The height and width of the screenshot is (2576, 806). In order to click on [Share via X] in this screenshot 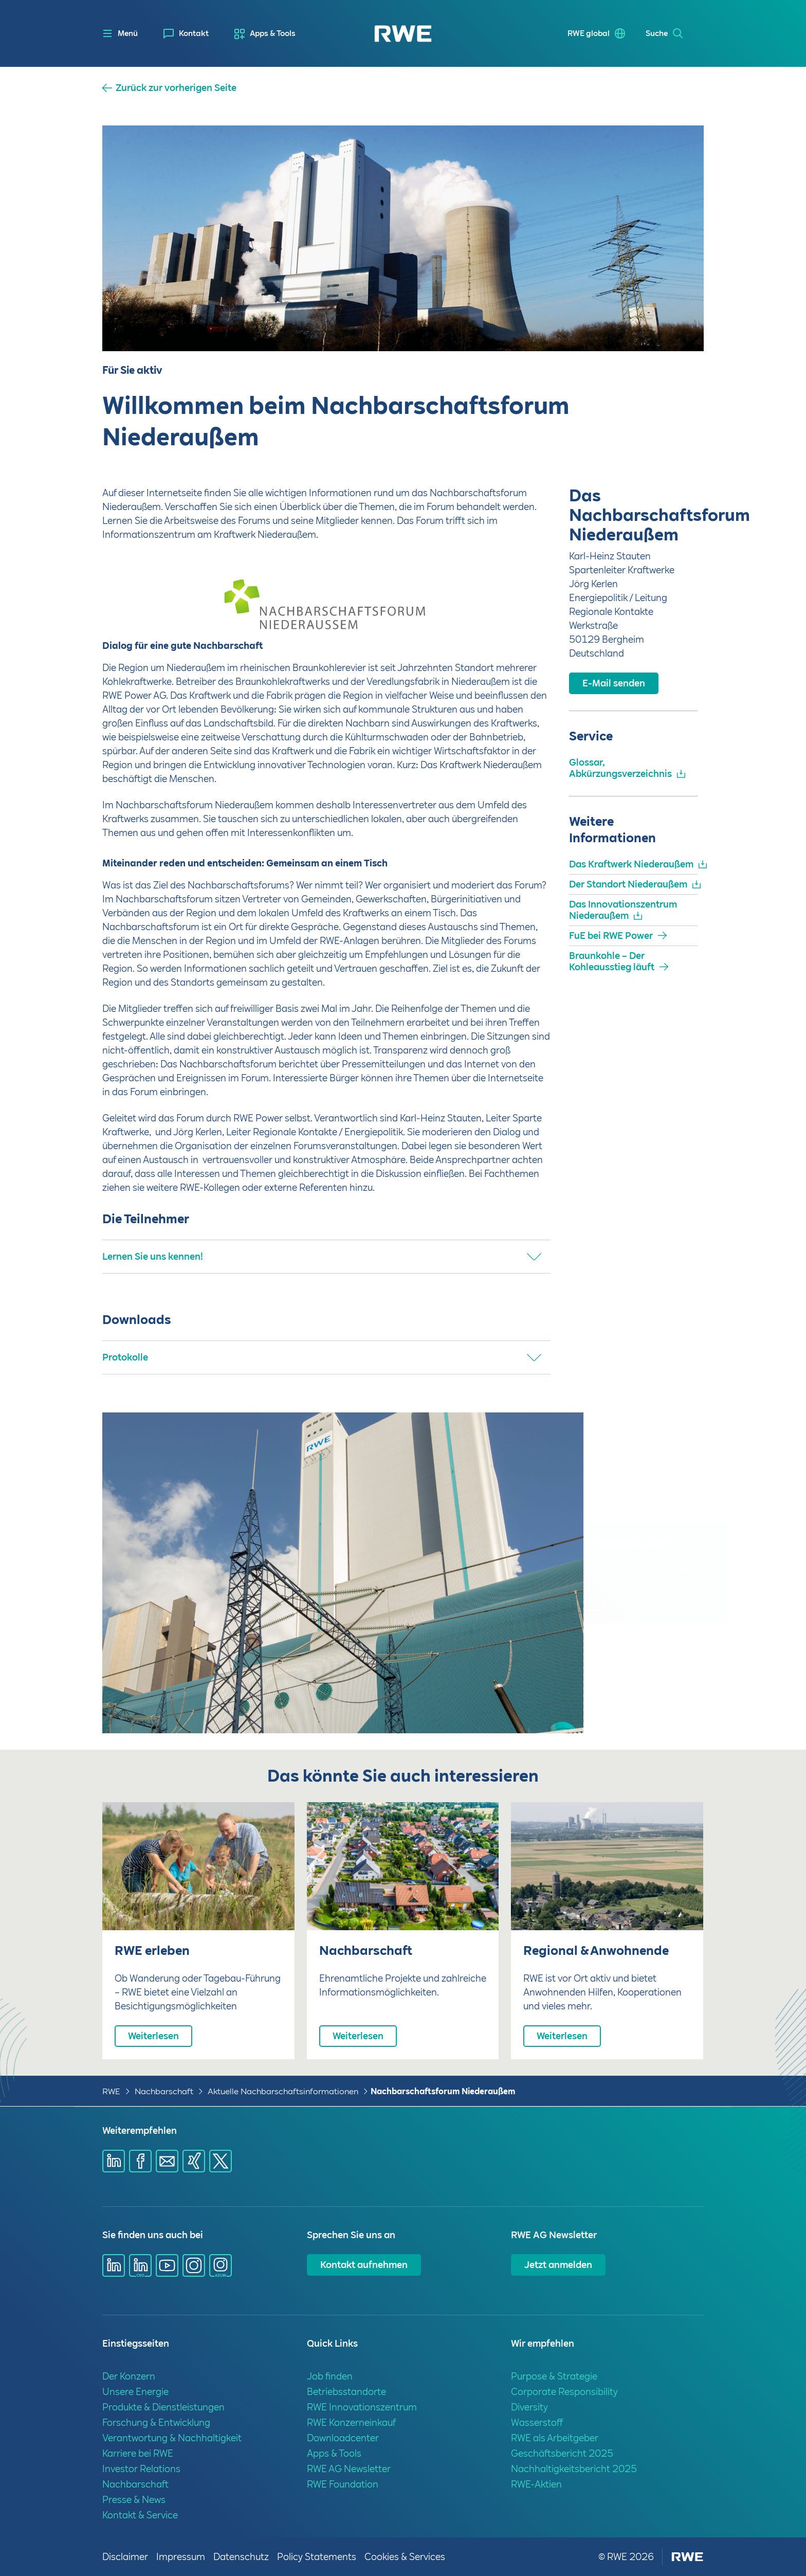, I will do `click(220, 2161)`.